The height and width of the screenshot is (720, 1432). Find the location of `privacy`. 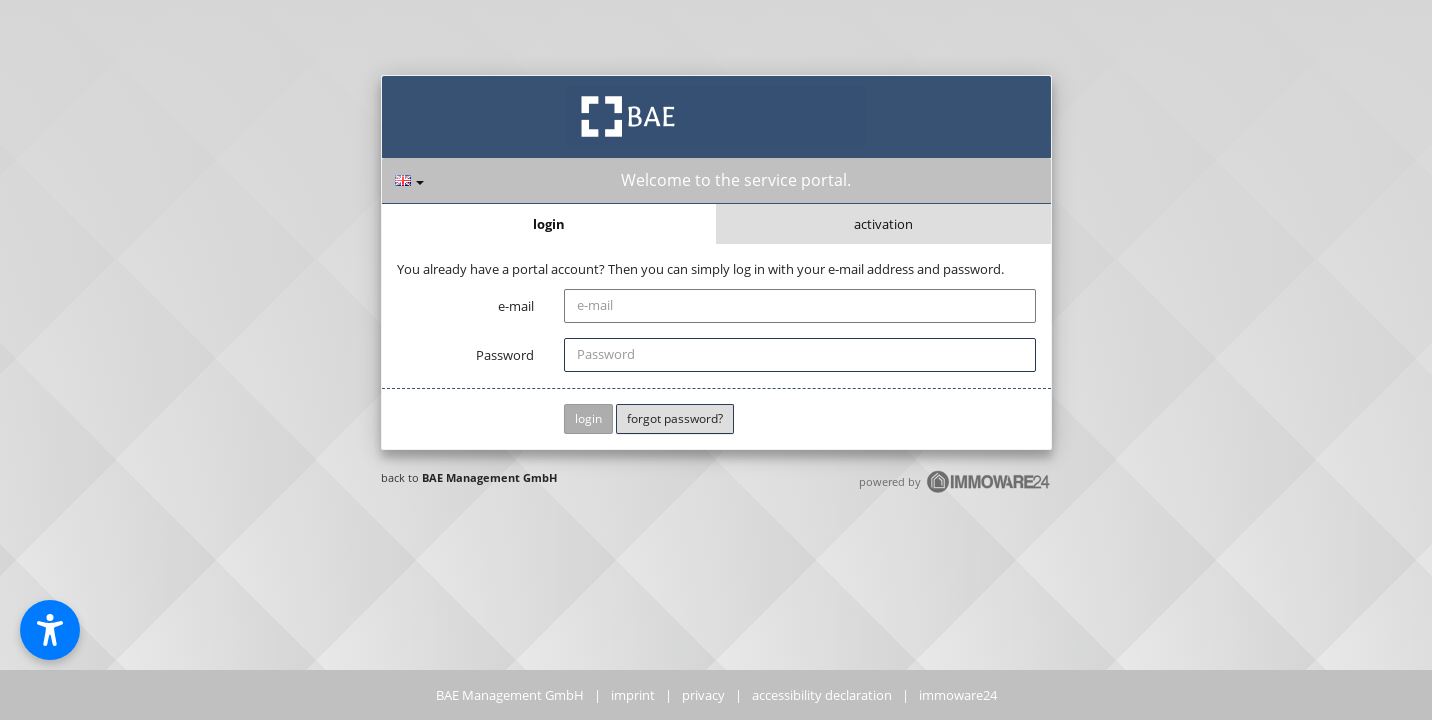

privacy is located at coordinates (703, 695).